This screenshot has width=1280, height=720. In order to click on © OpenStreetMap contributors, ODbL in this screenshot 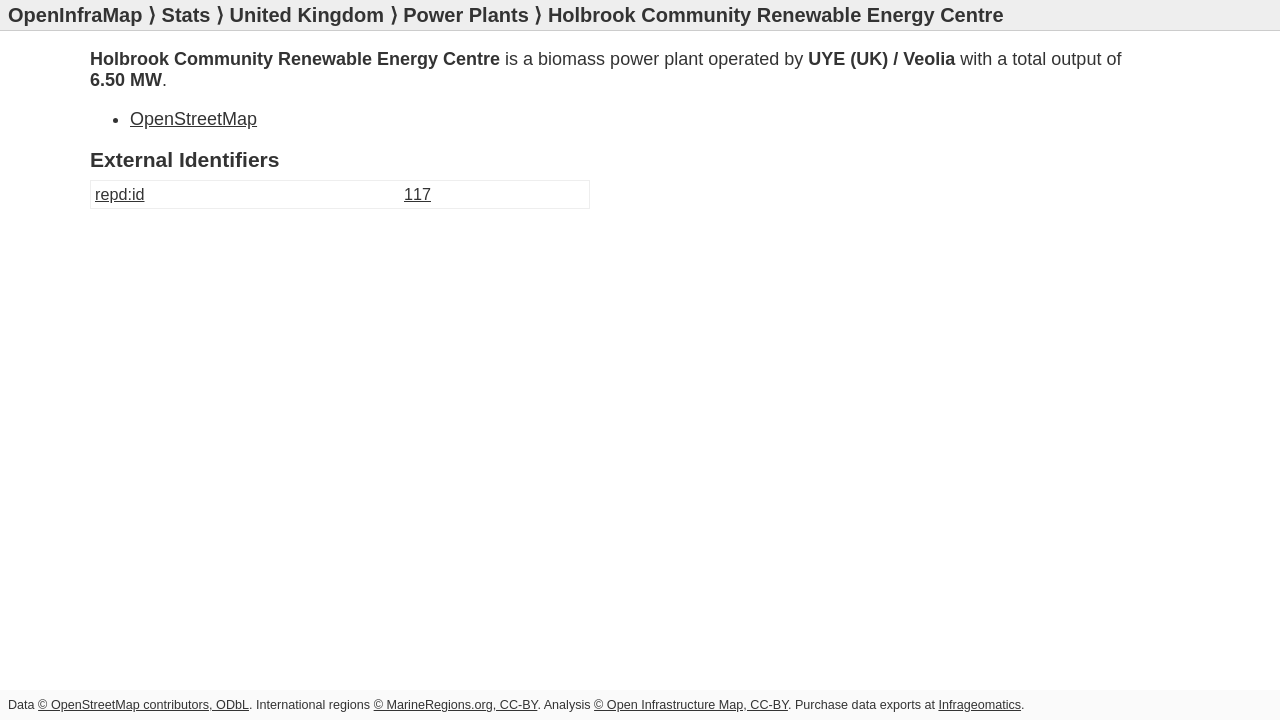, I will do `click(143, 705)`.